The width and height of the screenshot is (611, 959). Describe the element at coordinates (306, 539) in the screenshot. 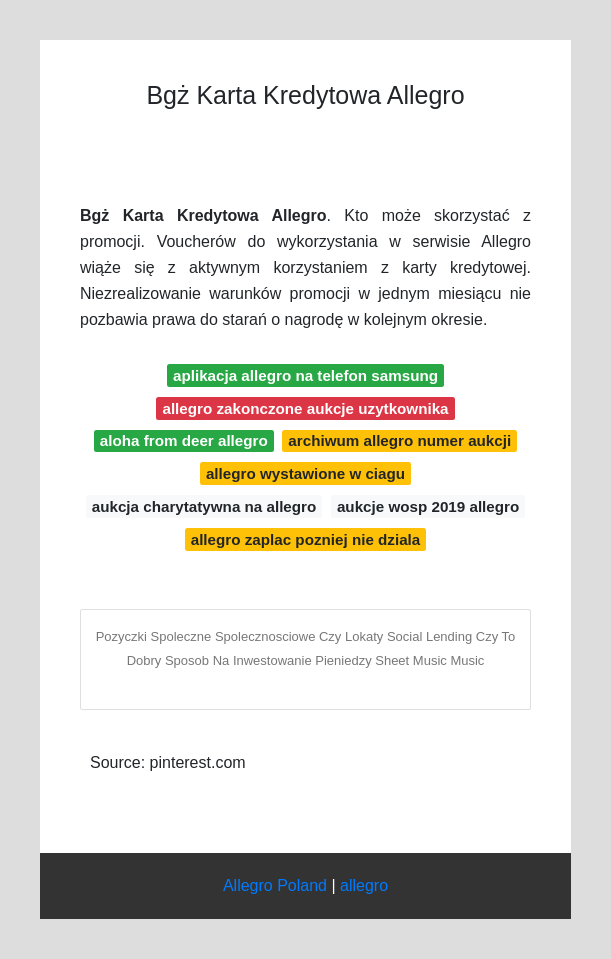

I see `allegro zaplac pozniej nie dziala` at that location.